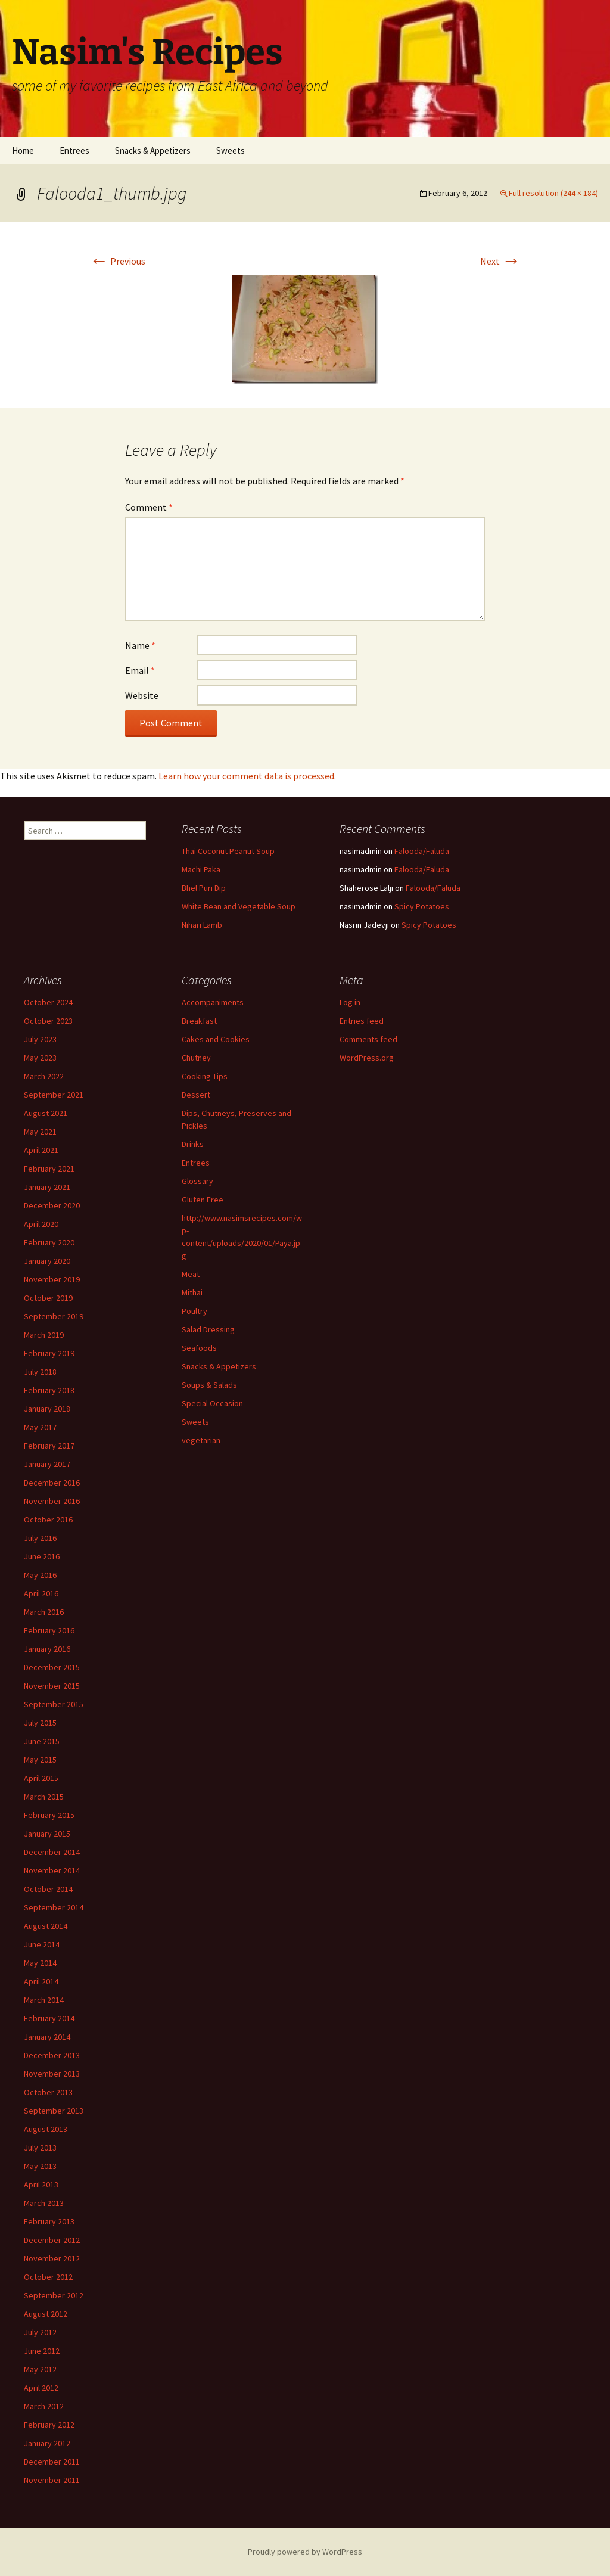 The height and width of the screenshot is (2576, 610). Describe the element at coordinates (40, 2332) in the screenshot. I see `July 2012` at that location.